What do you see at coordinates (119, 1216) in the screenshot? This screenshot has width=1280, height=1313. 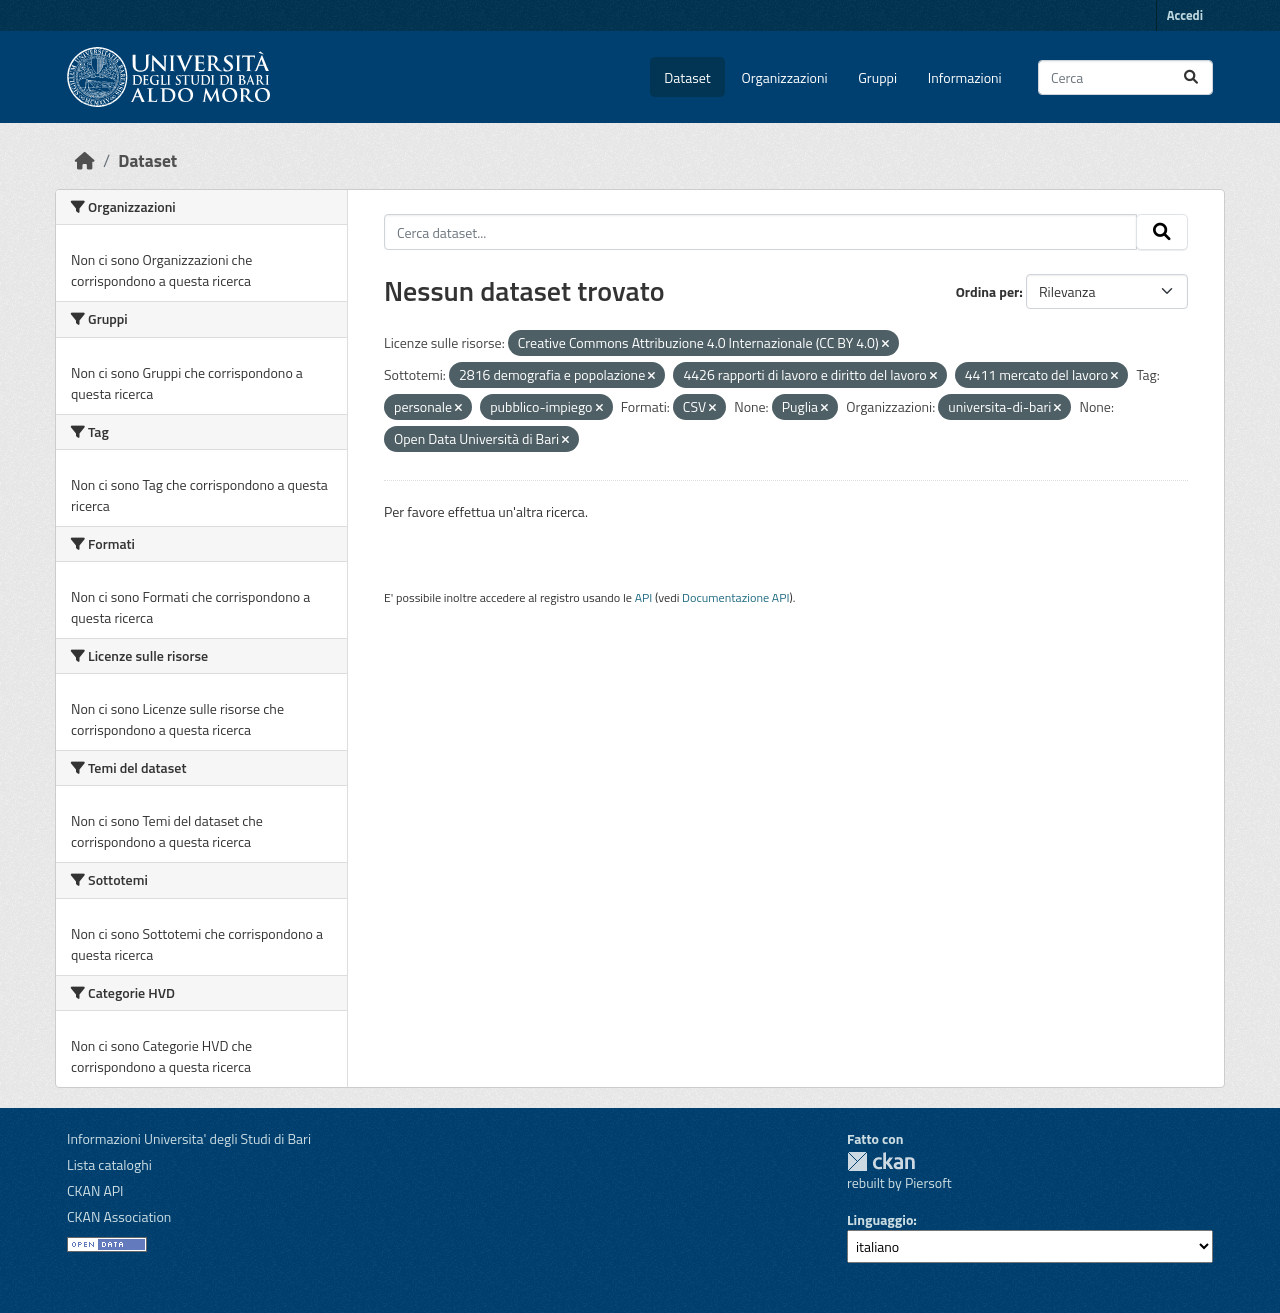 I see `CKAN Association` at bounding box center [119, 1216].